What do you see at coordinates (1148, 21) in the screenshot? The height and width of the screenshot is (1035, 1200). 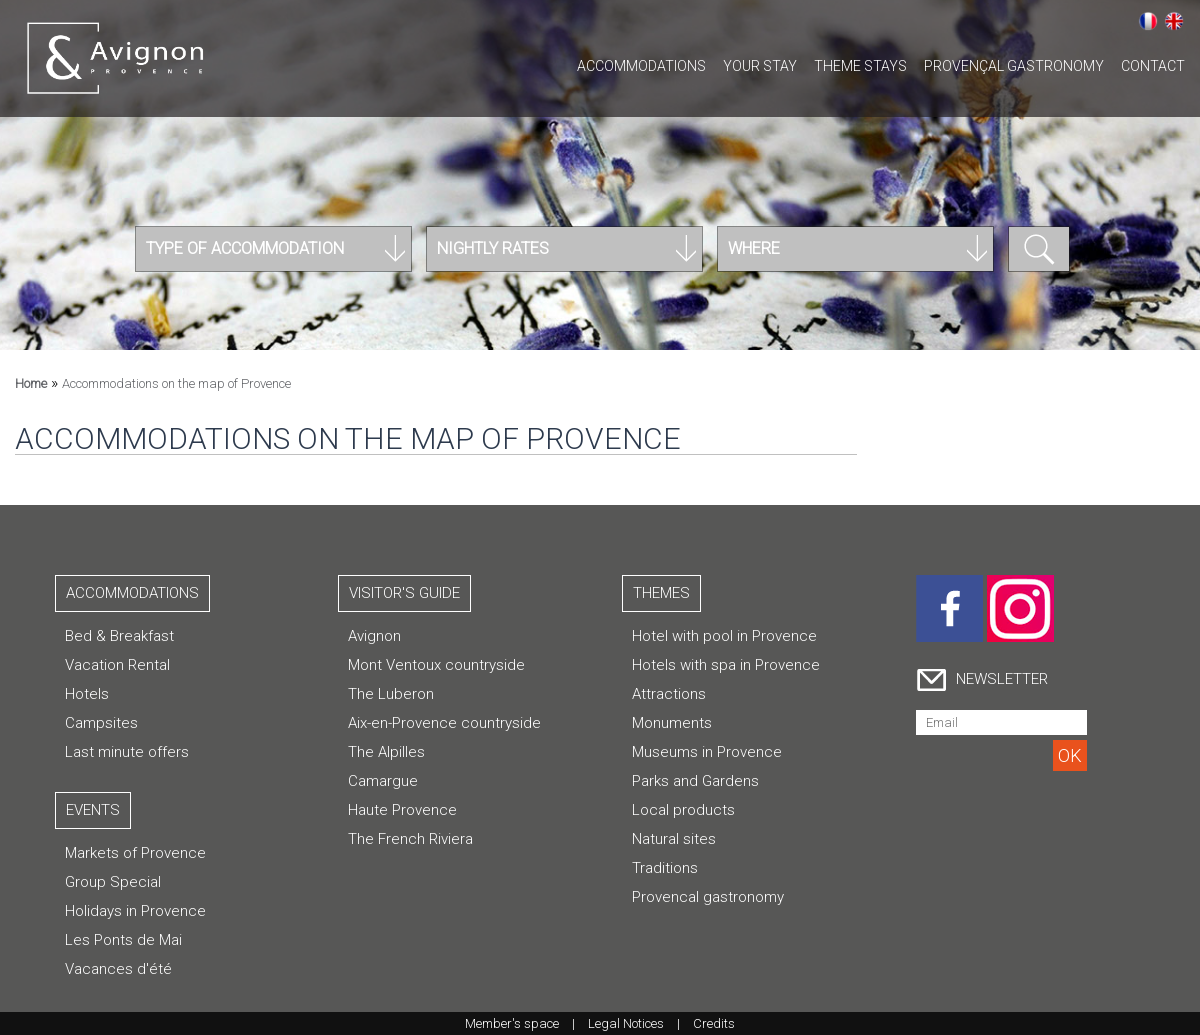 I see `Français` at bounding box center [1148, 21].